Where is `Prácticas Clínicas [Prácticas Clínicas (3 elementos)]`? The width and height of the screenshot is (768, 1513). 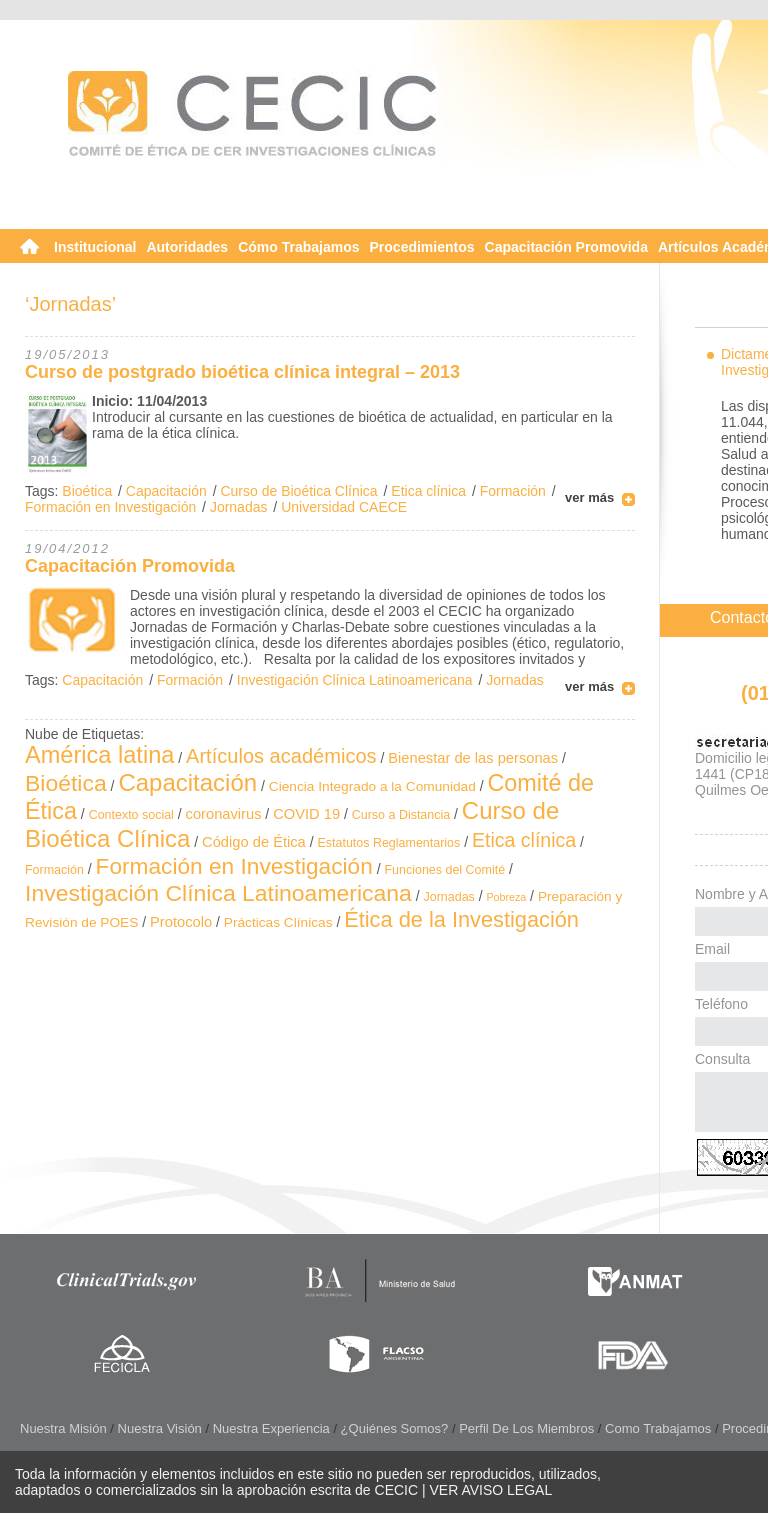
Prácticas Clínicas [Prácticas Clínicas (3 elementos)] is located at coordinates (278, 922).